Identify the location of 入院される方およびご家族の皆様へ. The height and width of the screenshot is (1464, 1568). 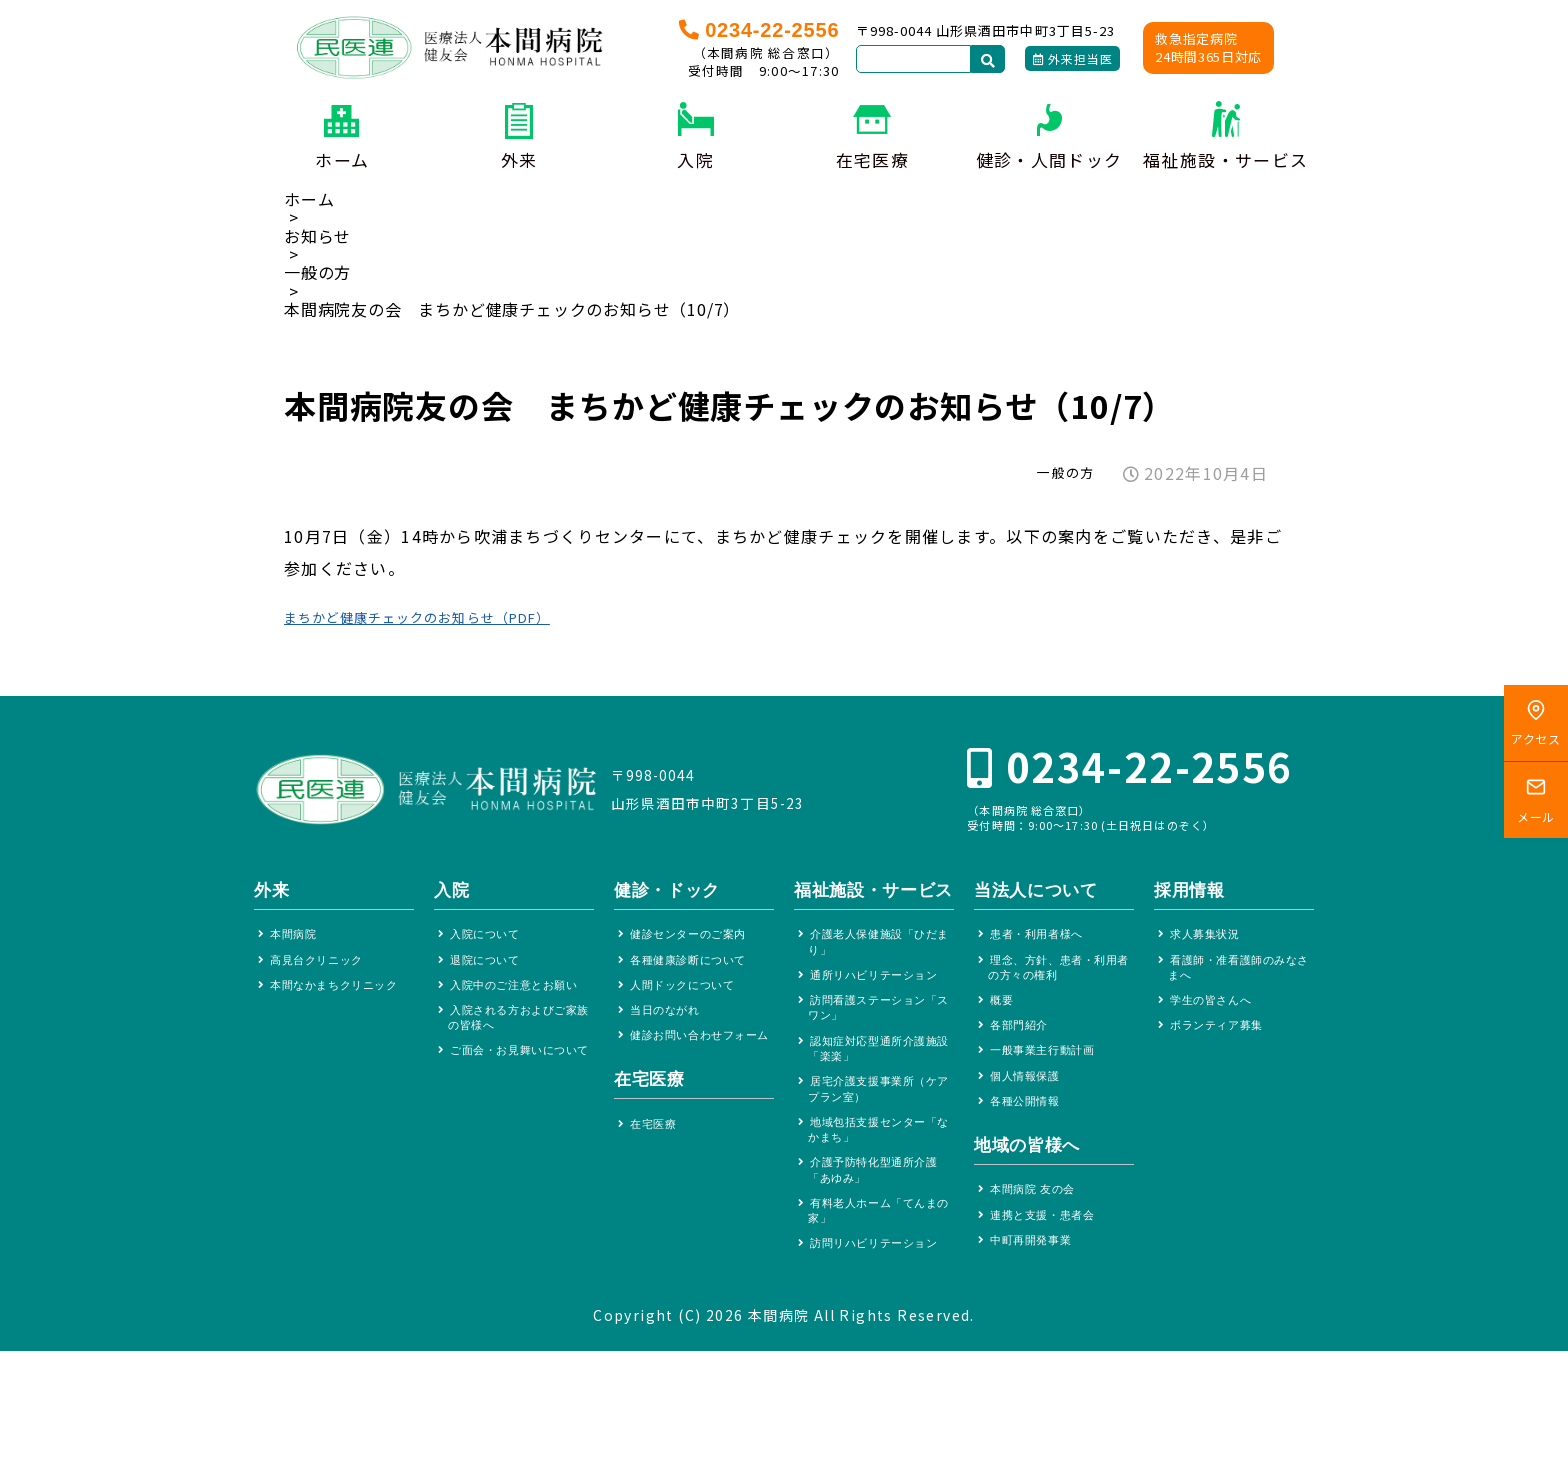
(519, 1053).